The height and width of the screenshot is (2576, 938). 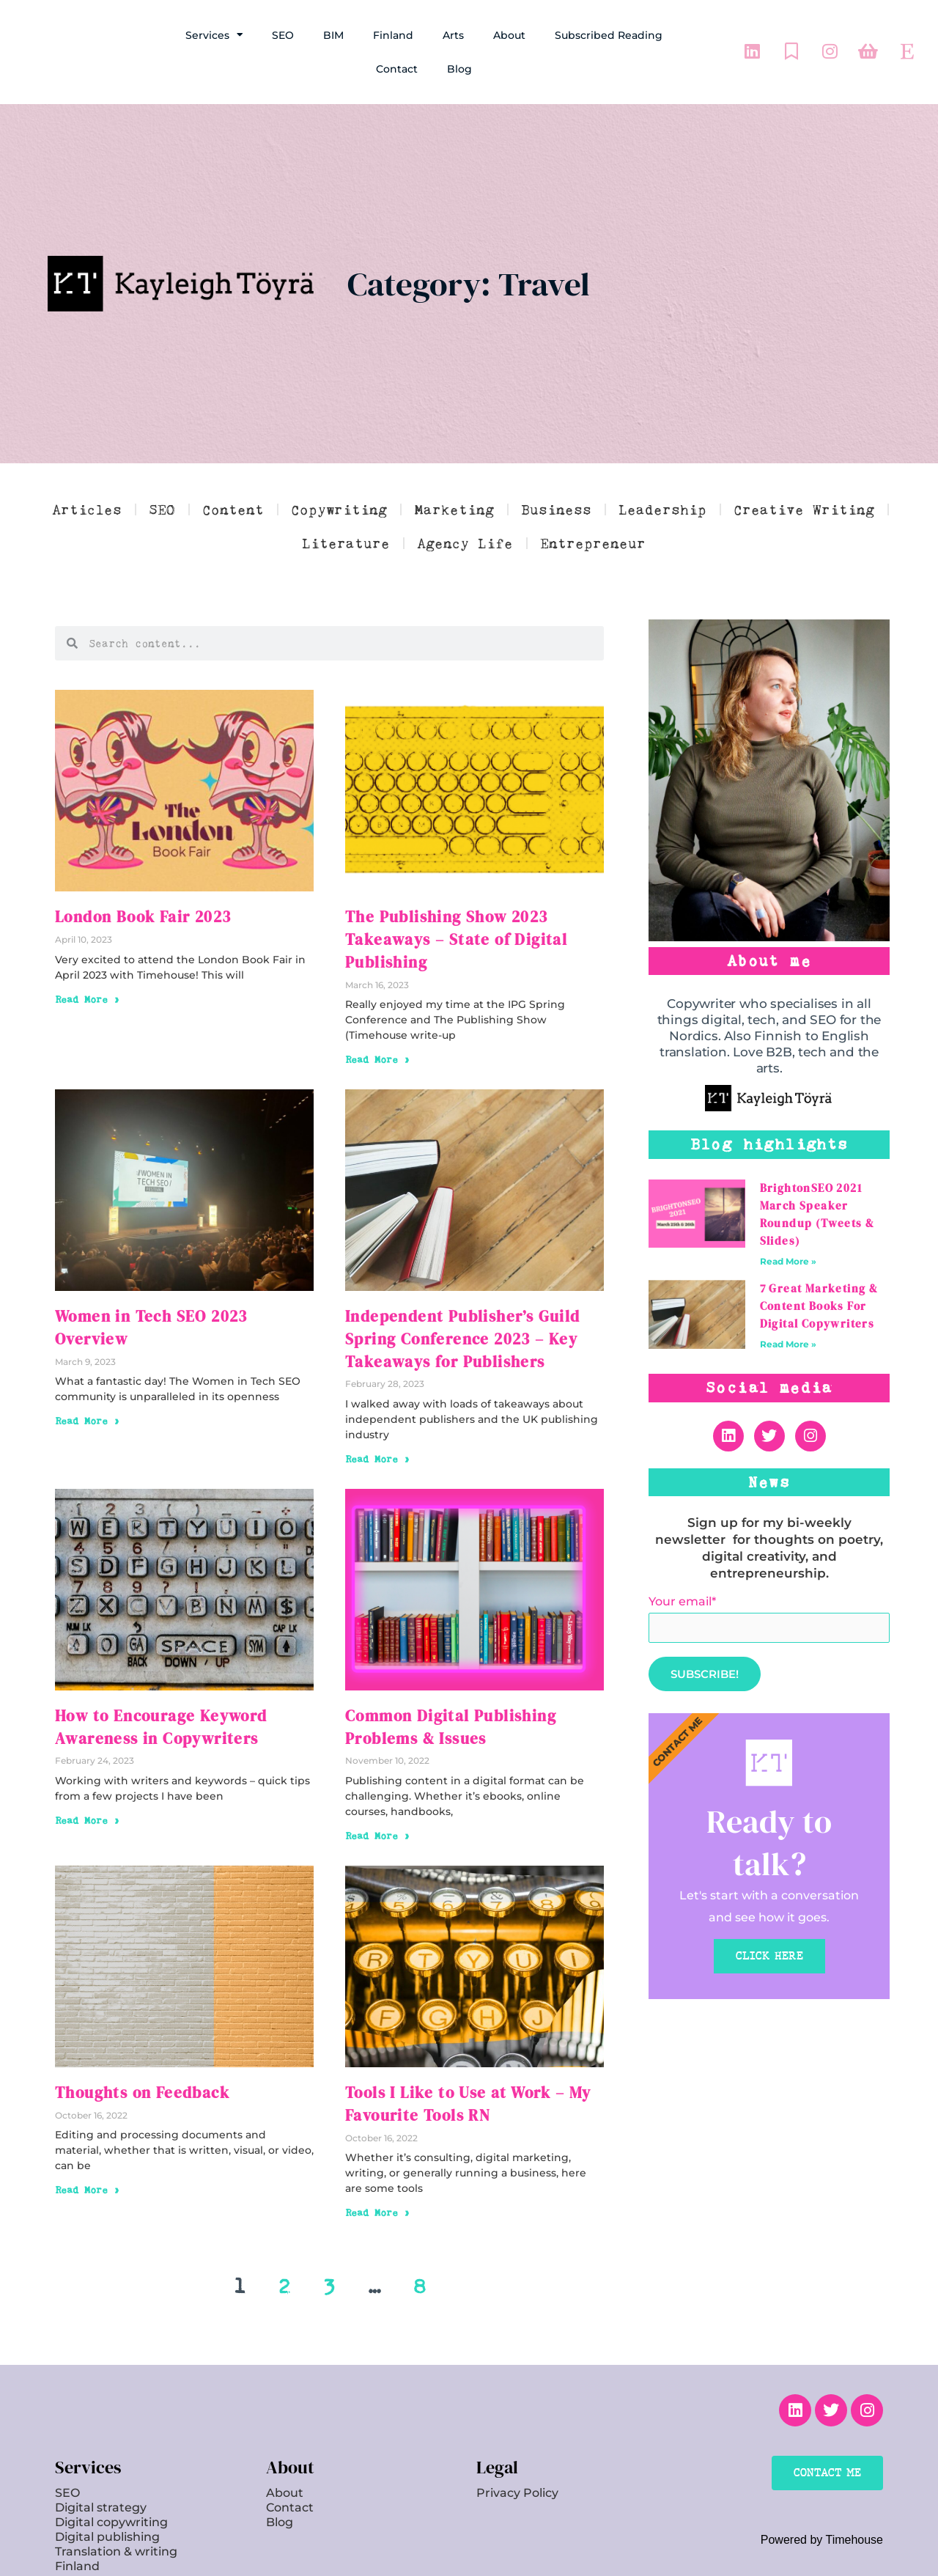 What do you see at coordinates (608, 35) in the screenshot?
I see `Subscribed Reading` at bounding box center [608, 35].